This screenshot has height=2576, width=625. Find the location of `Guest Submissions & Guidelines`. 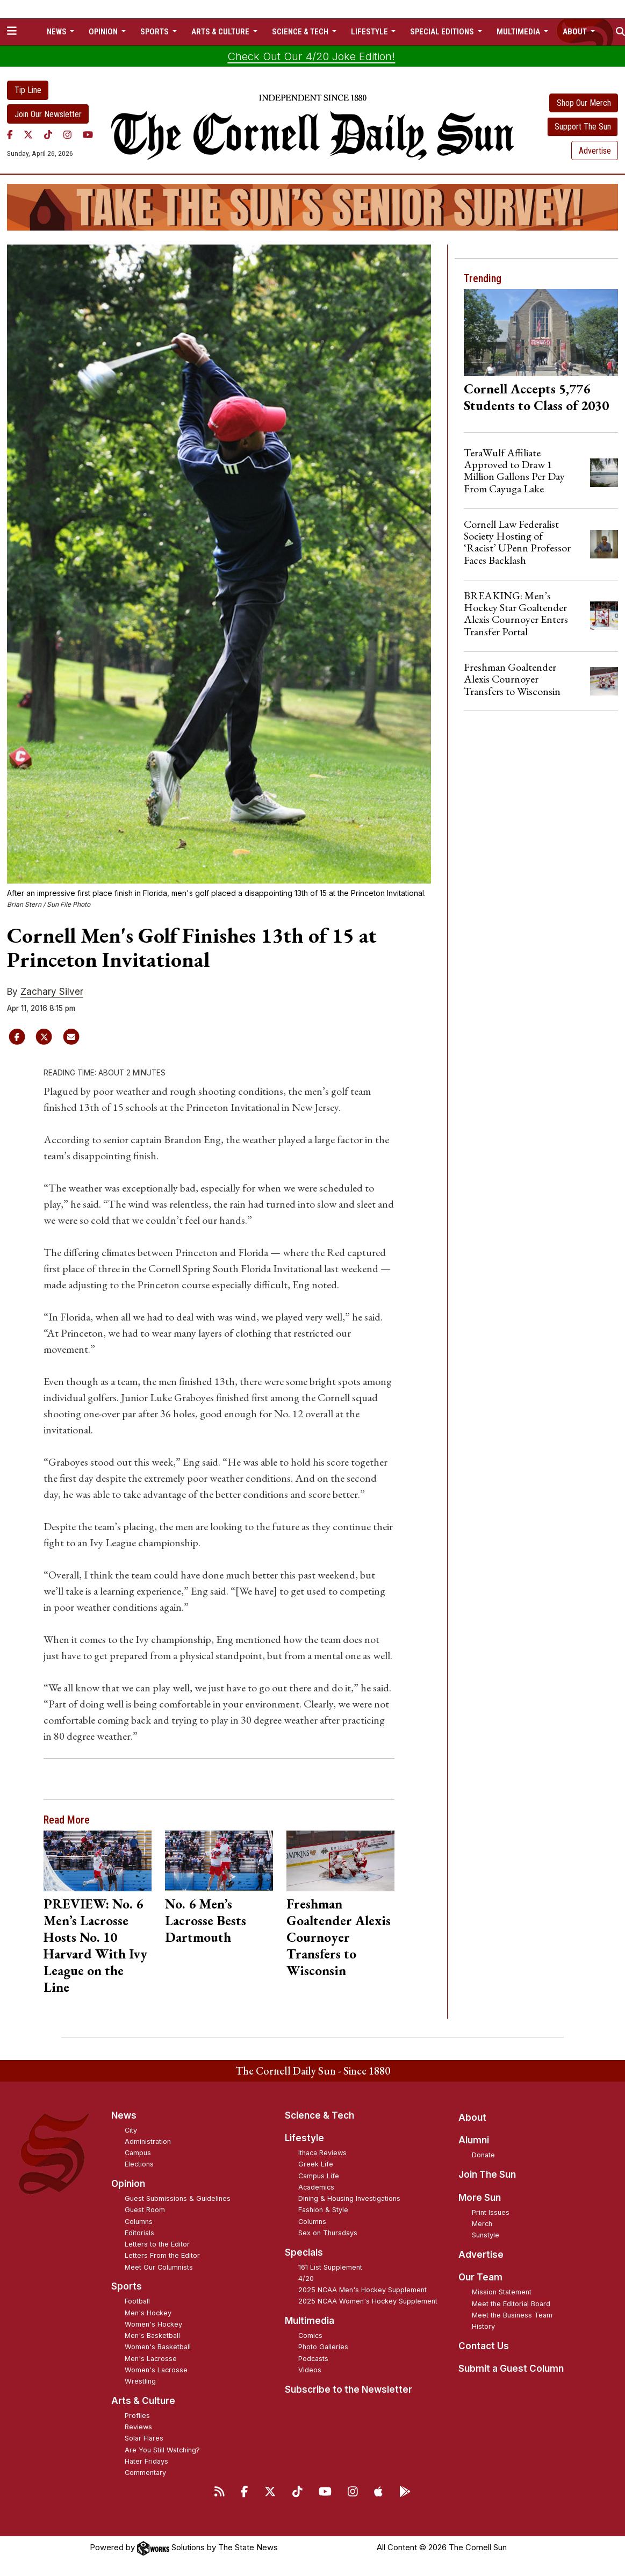

Guest Submissions & Guidelines is located at coordinates (178, 2198).